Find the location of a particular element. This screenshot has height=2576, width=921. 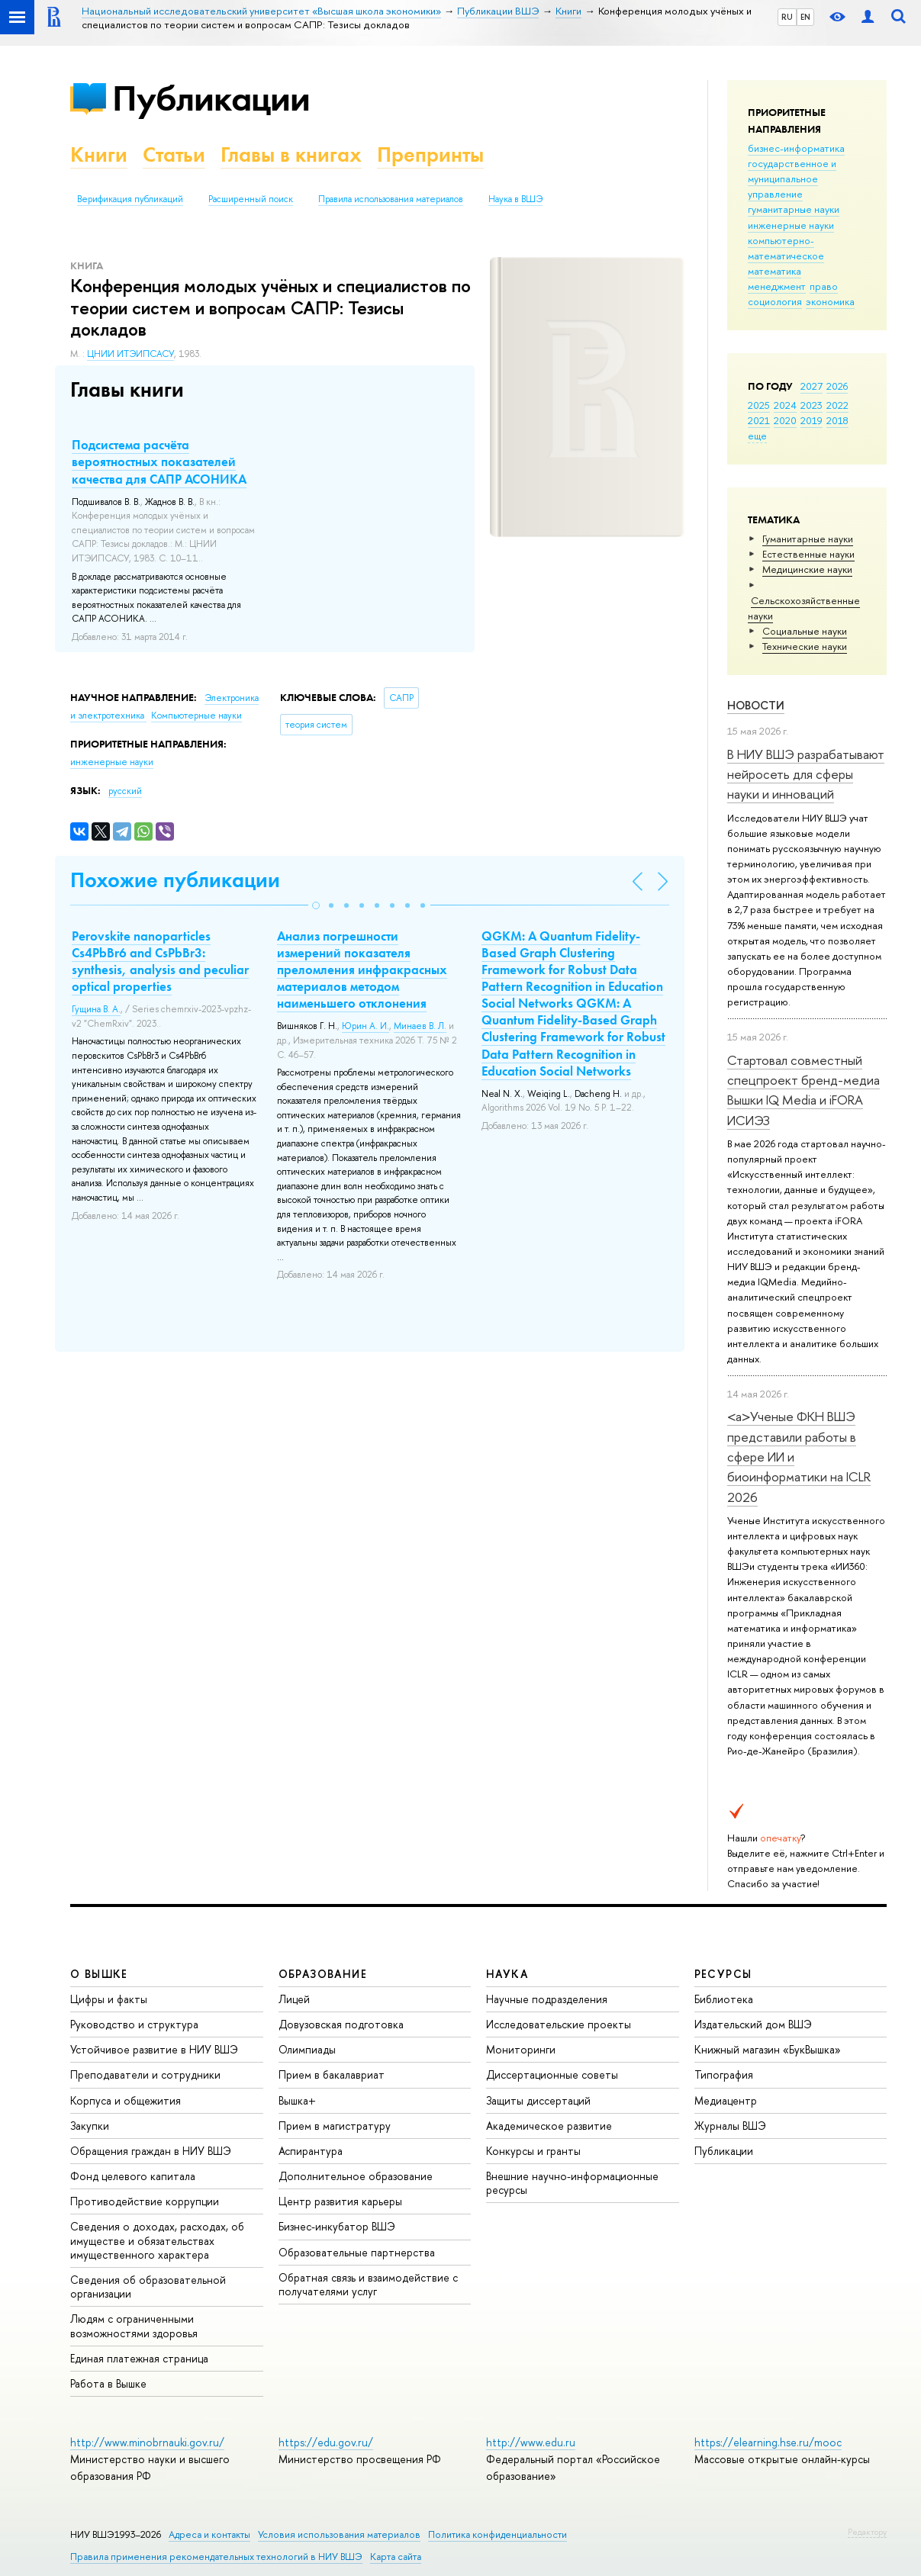

Лицей is located at coordinates (294, 1999).